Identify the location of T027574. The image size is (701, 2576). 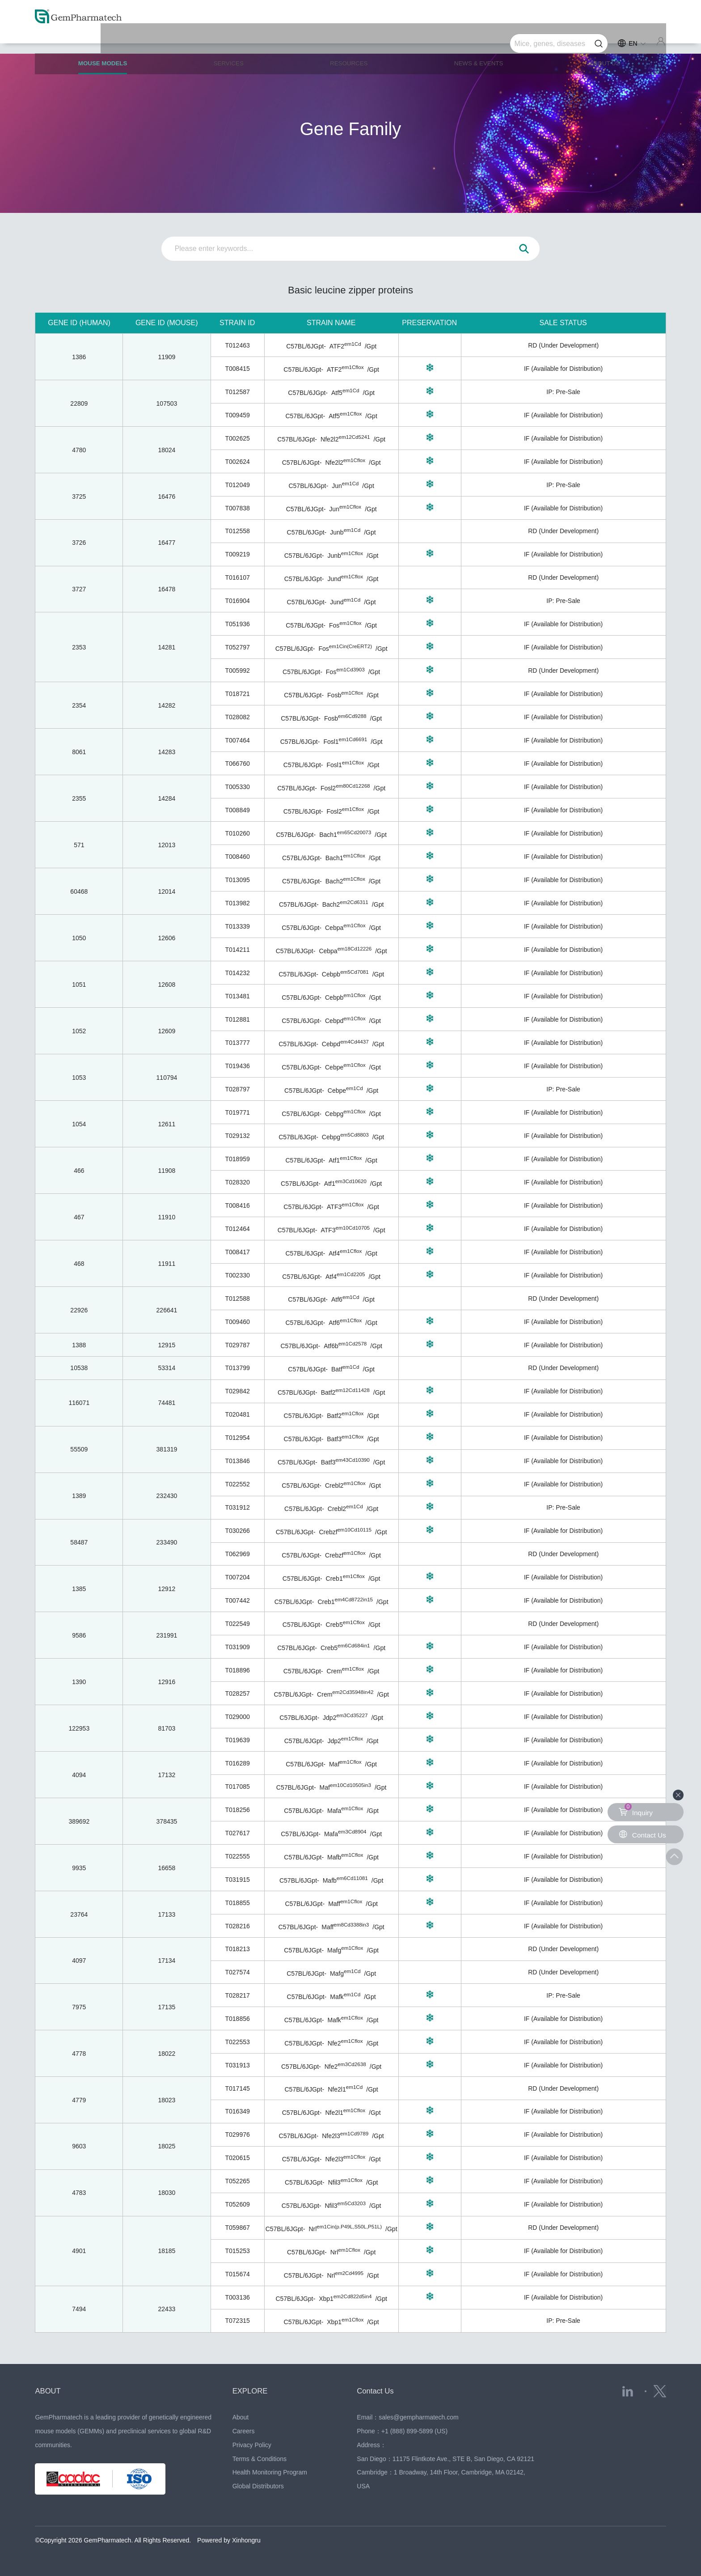
(237, 1972).